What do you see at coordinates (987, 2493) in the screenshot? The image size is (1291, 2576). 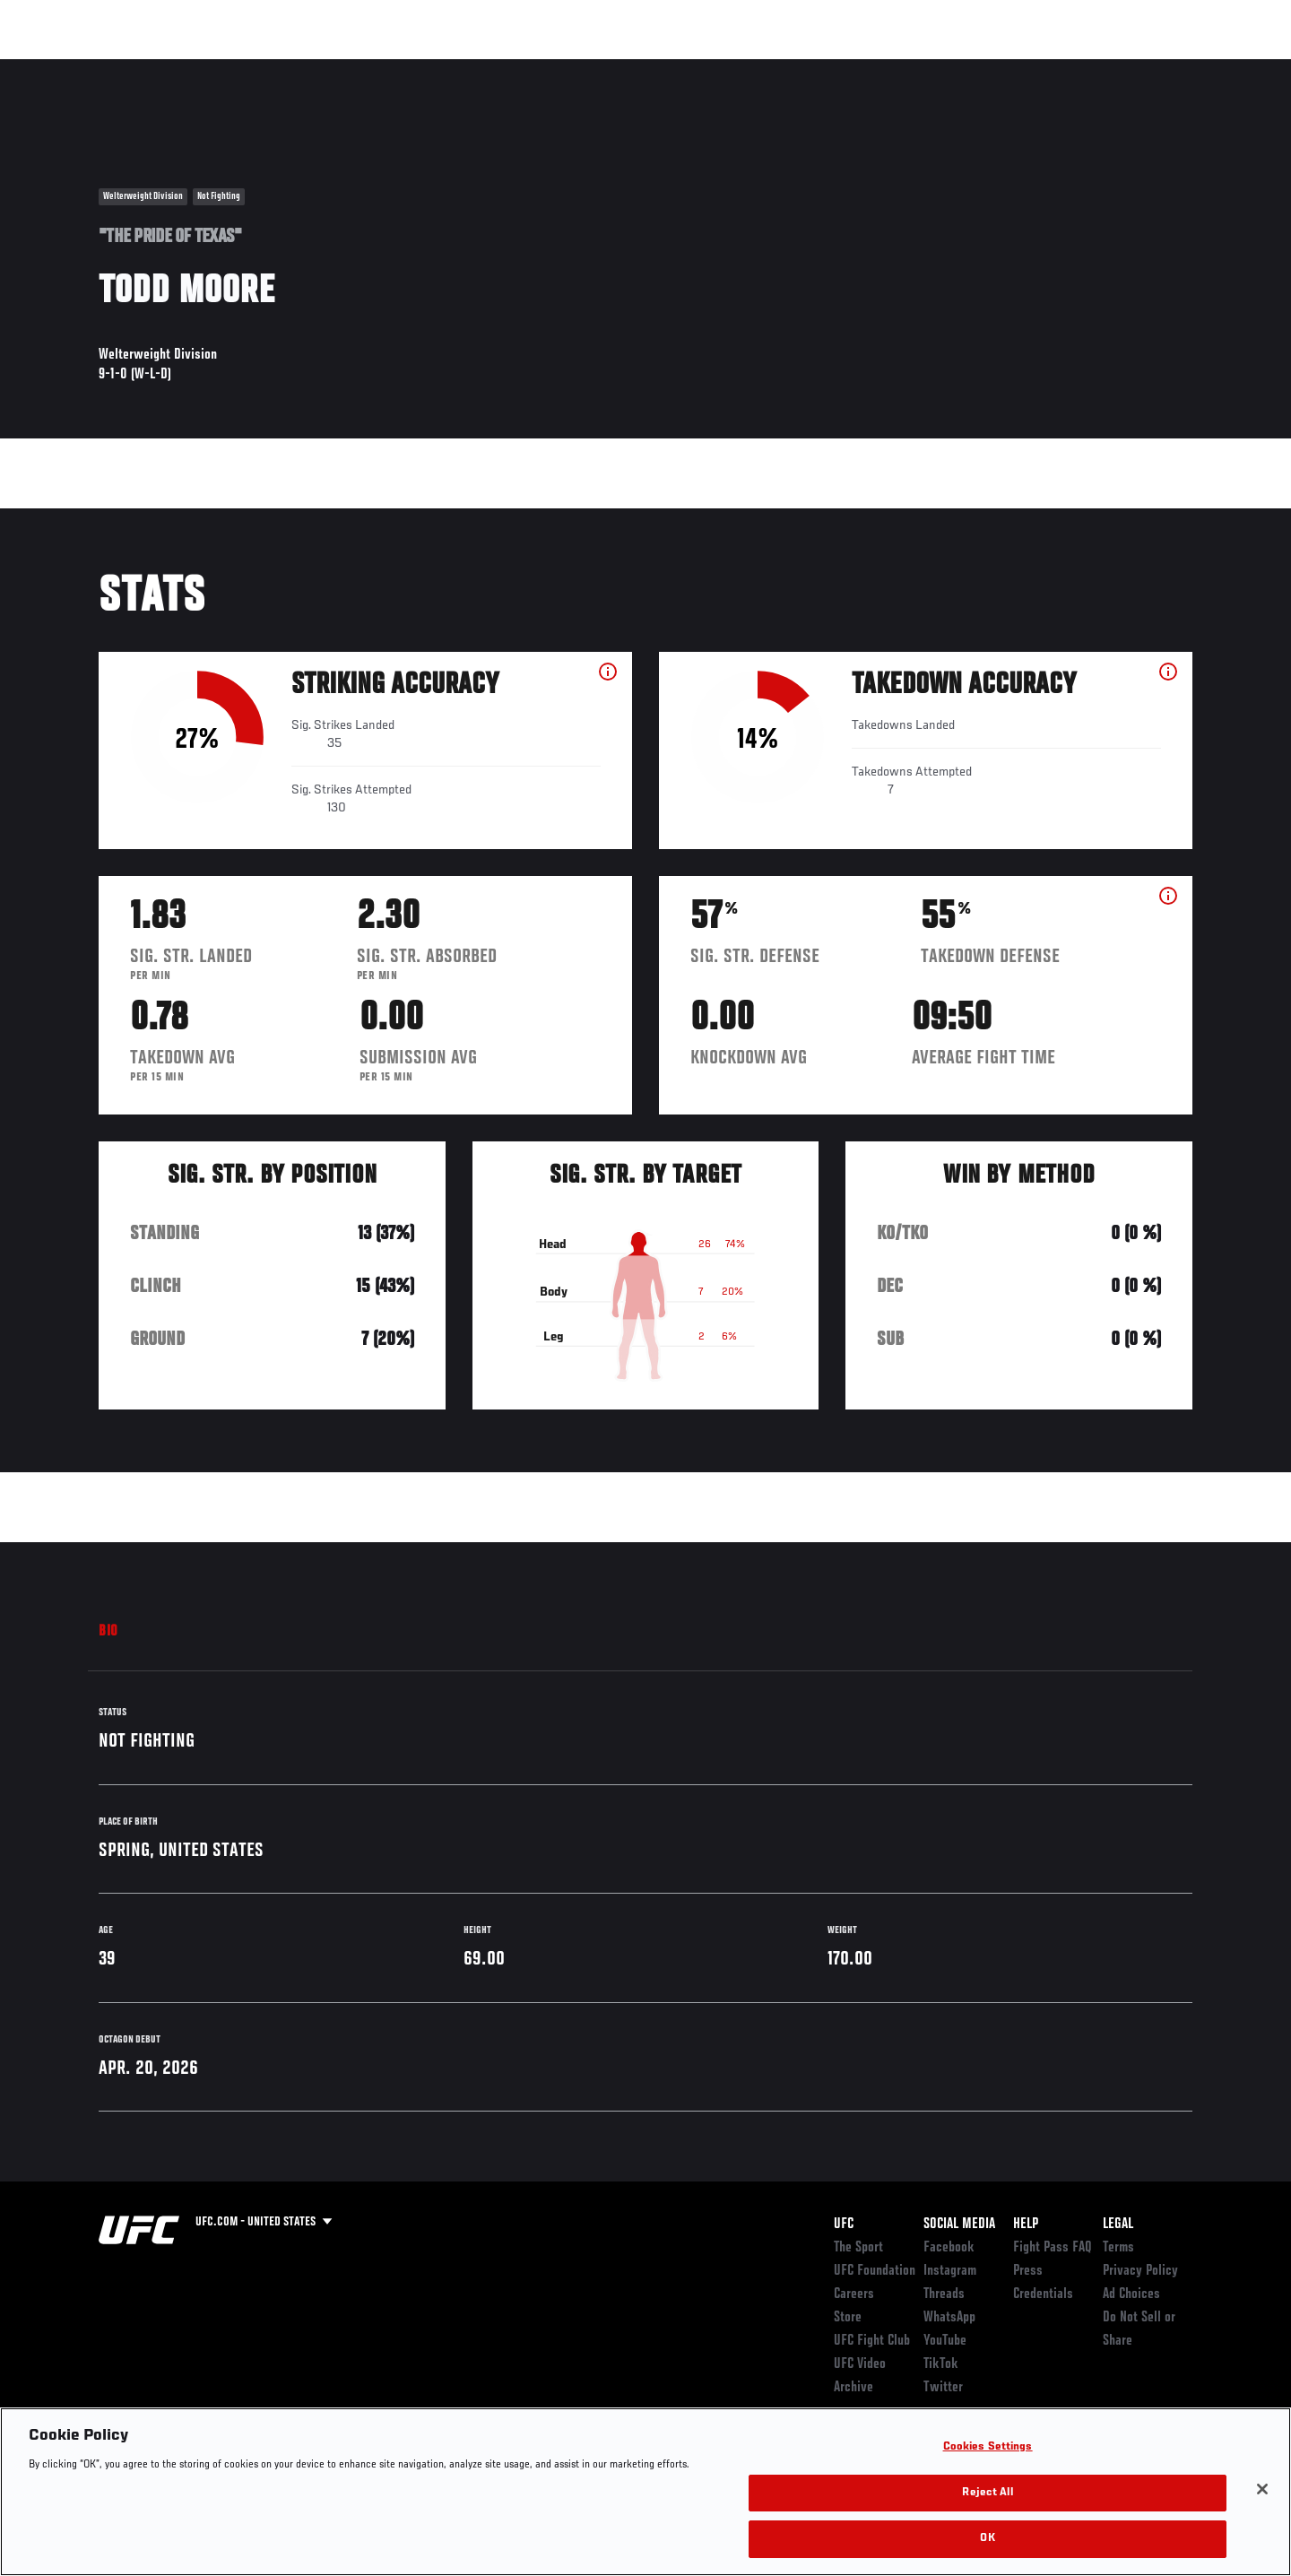 I see `Reject All` at bounding box center [987, 2493].